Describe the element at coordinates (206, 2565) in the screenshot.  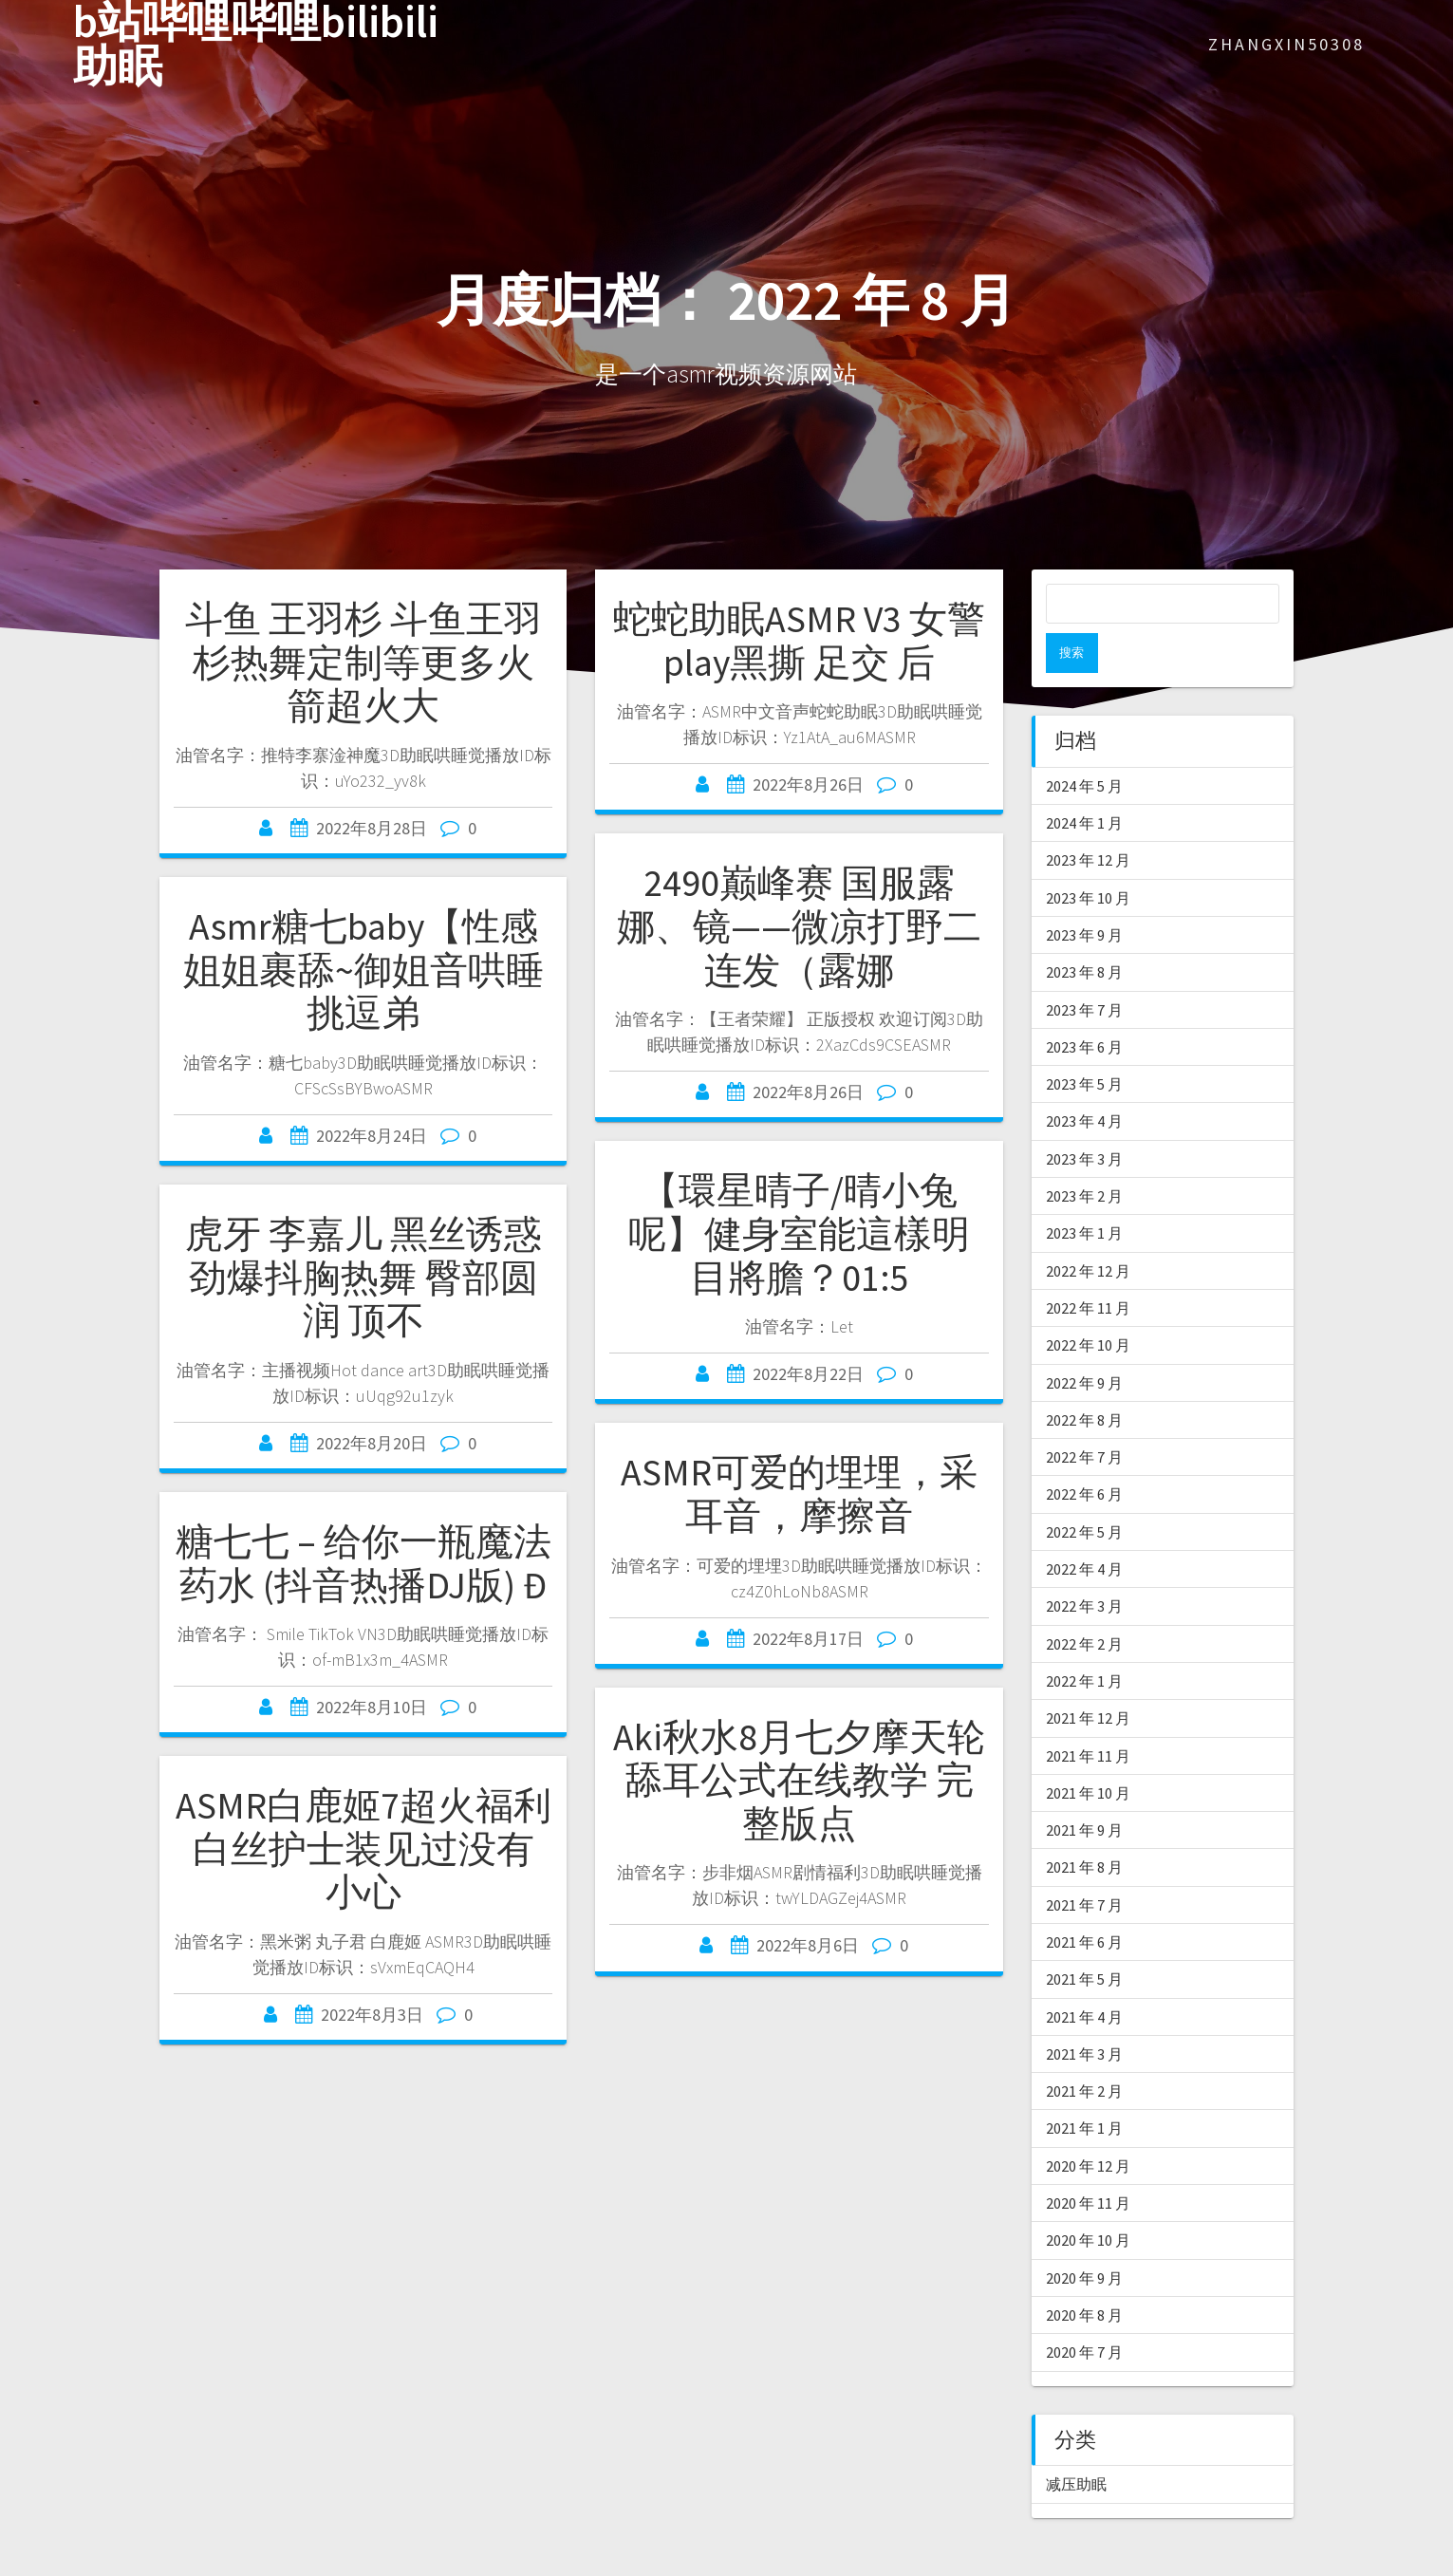
I see `中文asmr` at that location.